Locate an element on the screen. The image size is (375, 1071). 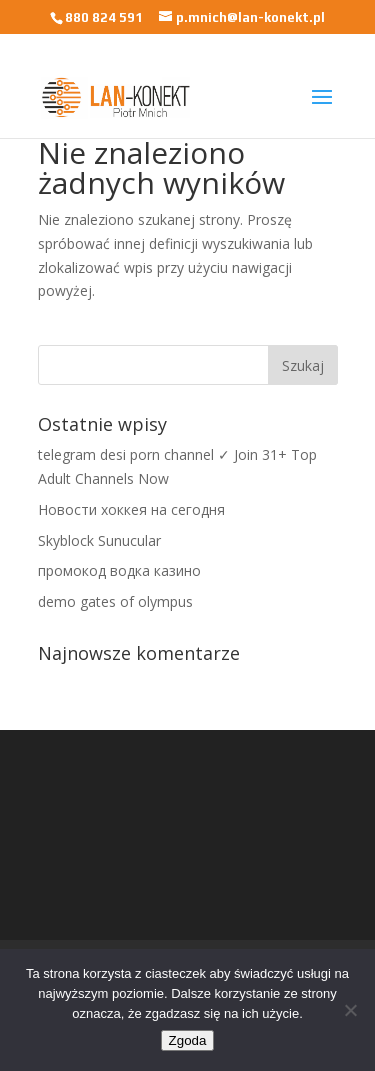
Skyblock Sunucular is located at coordinates (99, 540).